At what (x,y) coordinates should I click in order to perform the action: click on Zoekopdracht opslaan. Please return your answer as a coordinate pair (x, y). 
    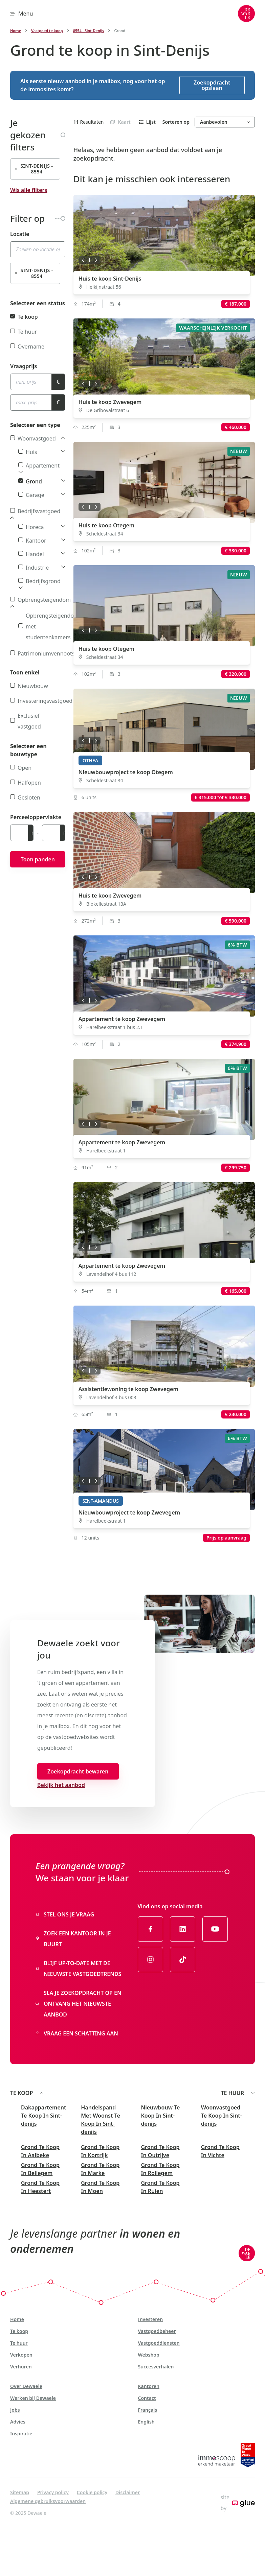
    Looking at the image, I should click on (212, 85).